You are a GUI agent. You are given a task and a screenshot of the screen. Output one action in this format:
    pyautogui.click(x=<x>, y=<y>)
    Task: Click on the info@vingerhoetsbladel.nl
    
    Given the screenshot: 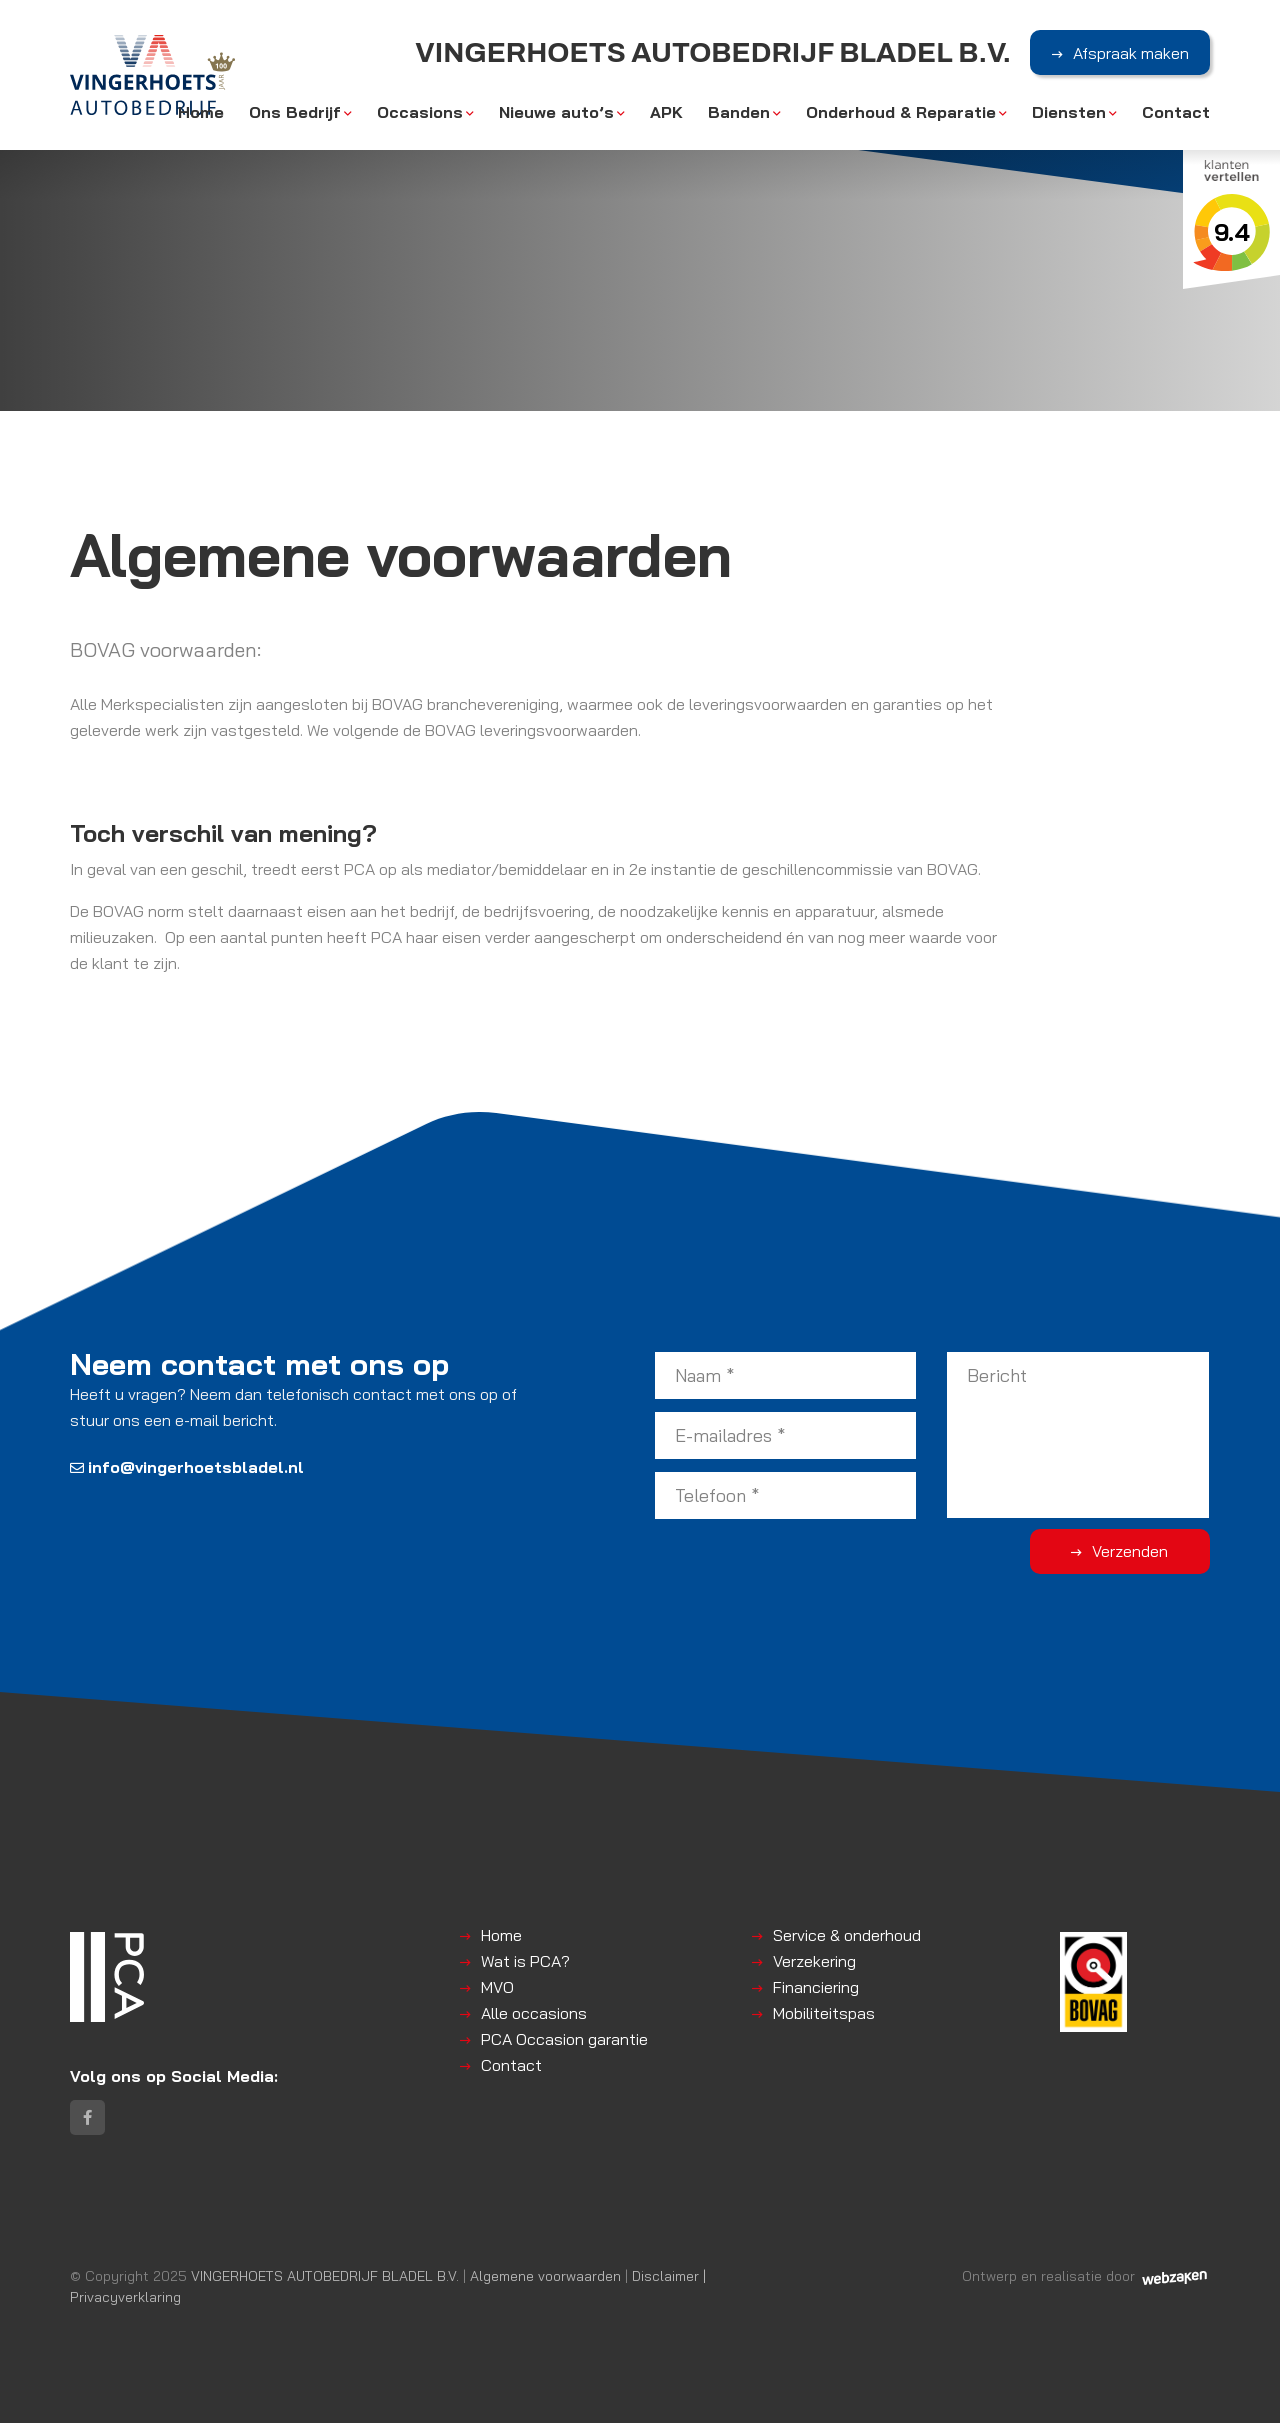 What is the action you would take?
    pyautogui.click(x=187, y=1467)
    